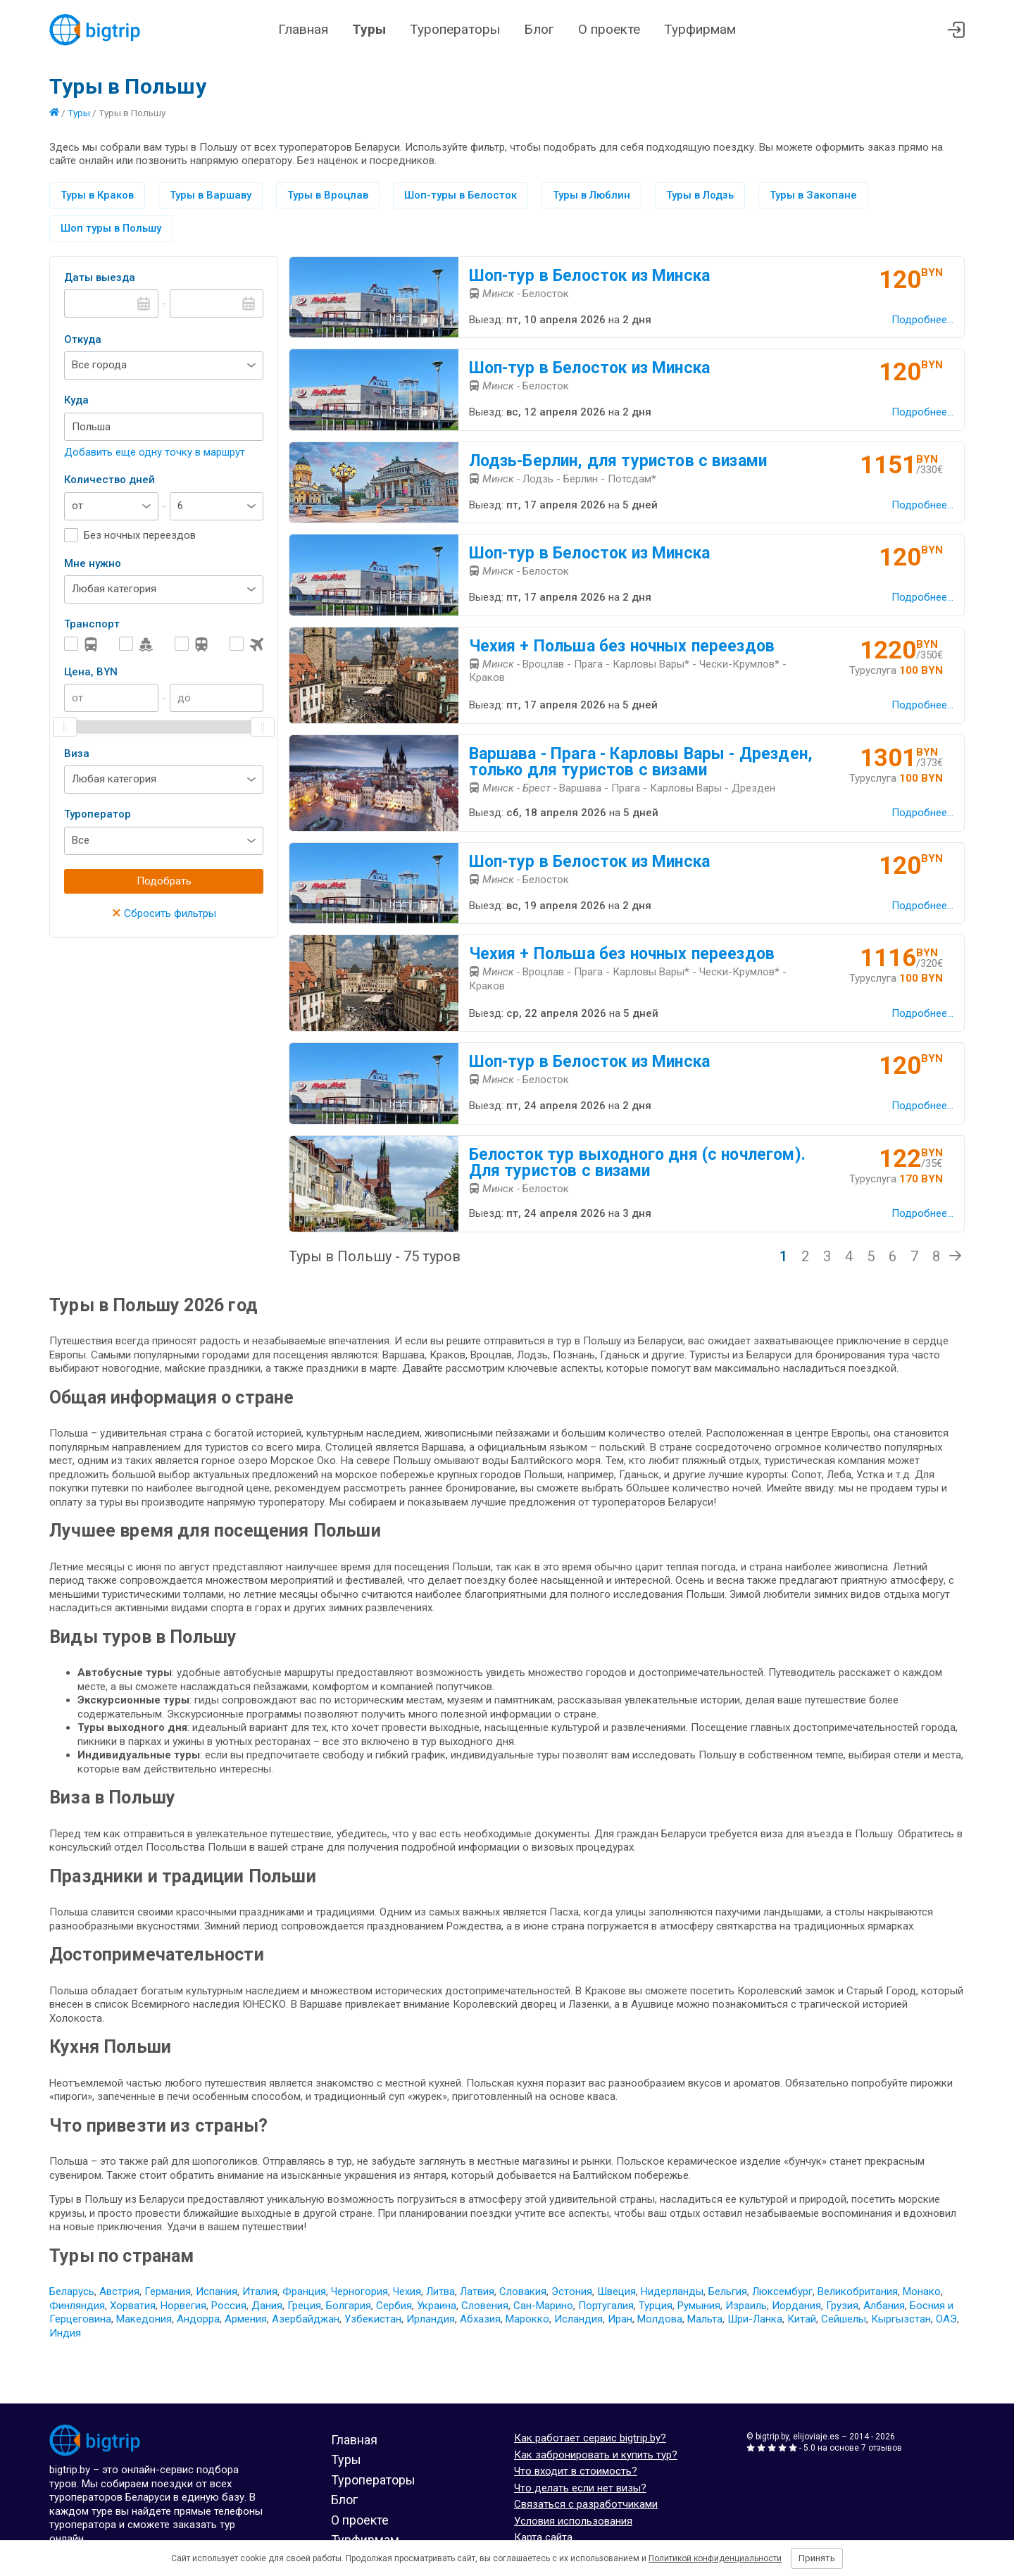 Image resolution: width=1014 pixels, height=2576 pixels. Describe the element at coordinates (659, 2319) in the screenshot. I see `Молдова` at that location.